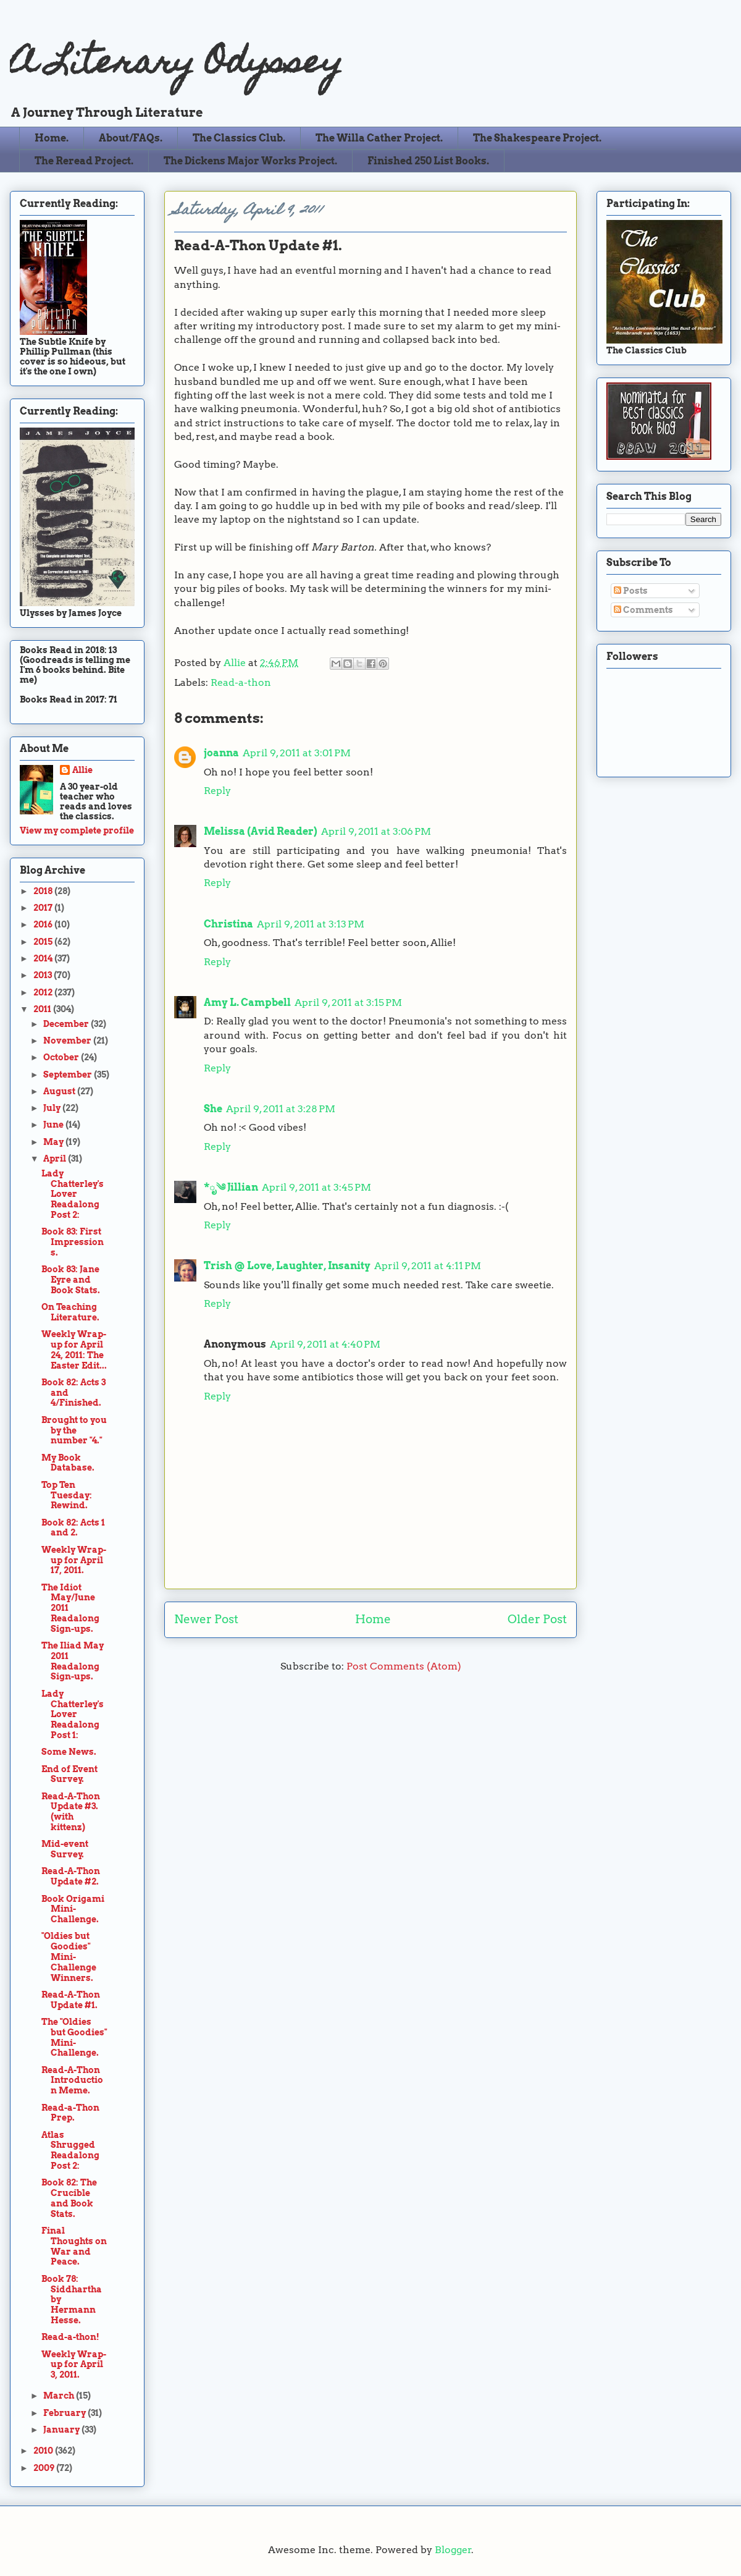 Image resolution: width=741 pixels, height=2576 pixels. I want to click on Brought to you by the number "4.", so click(74, 1430).